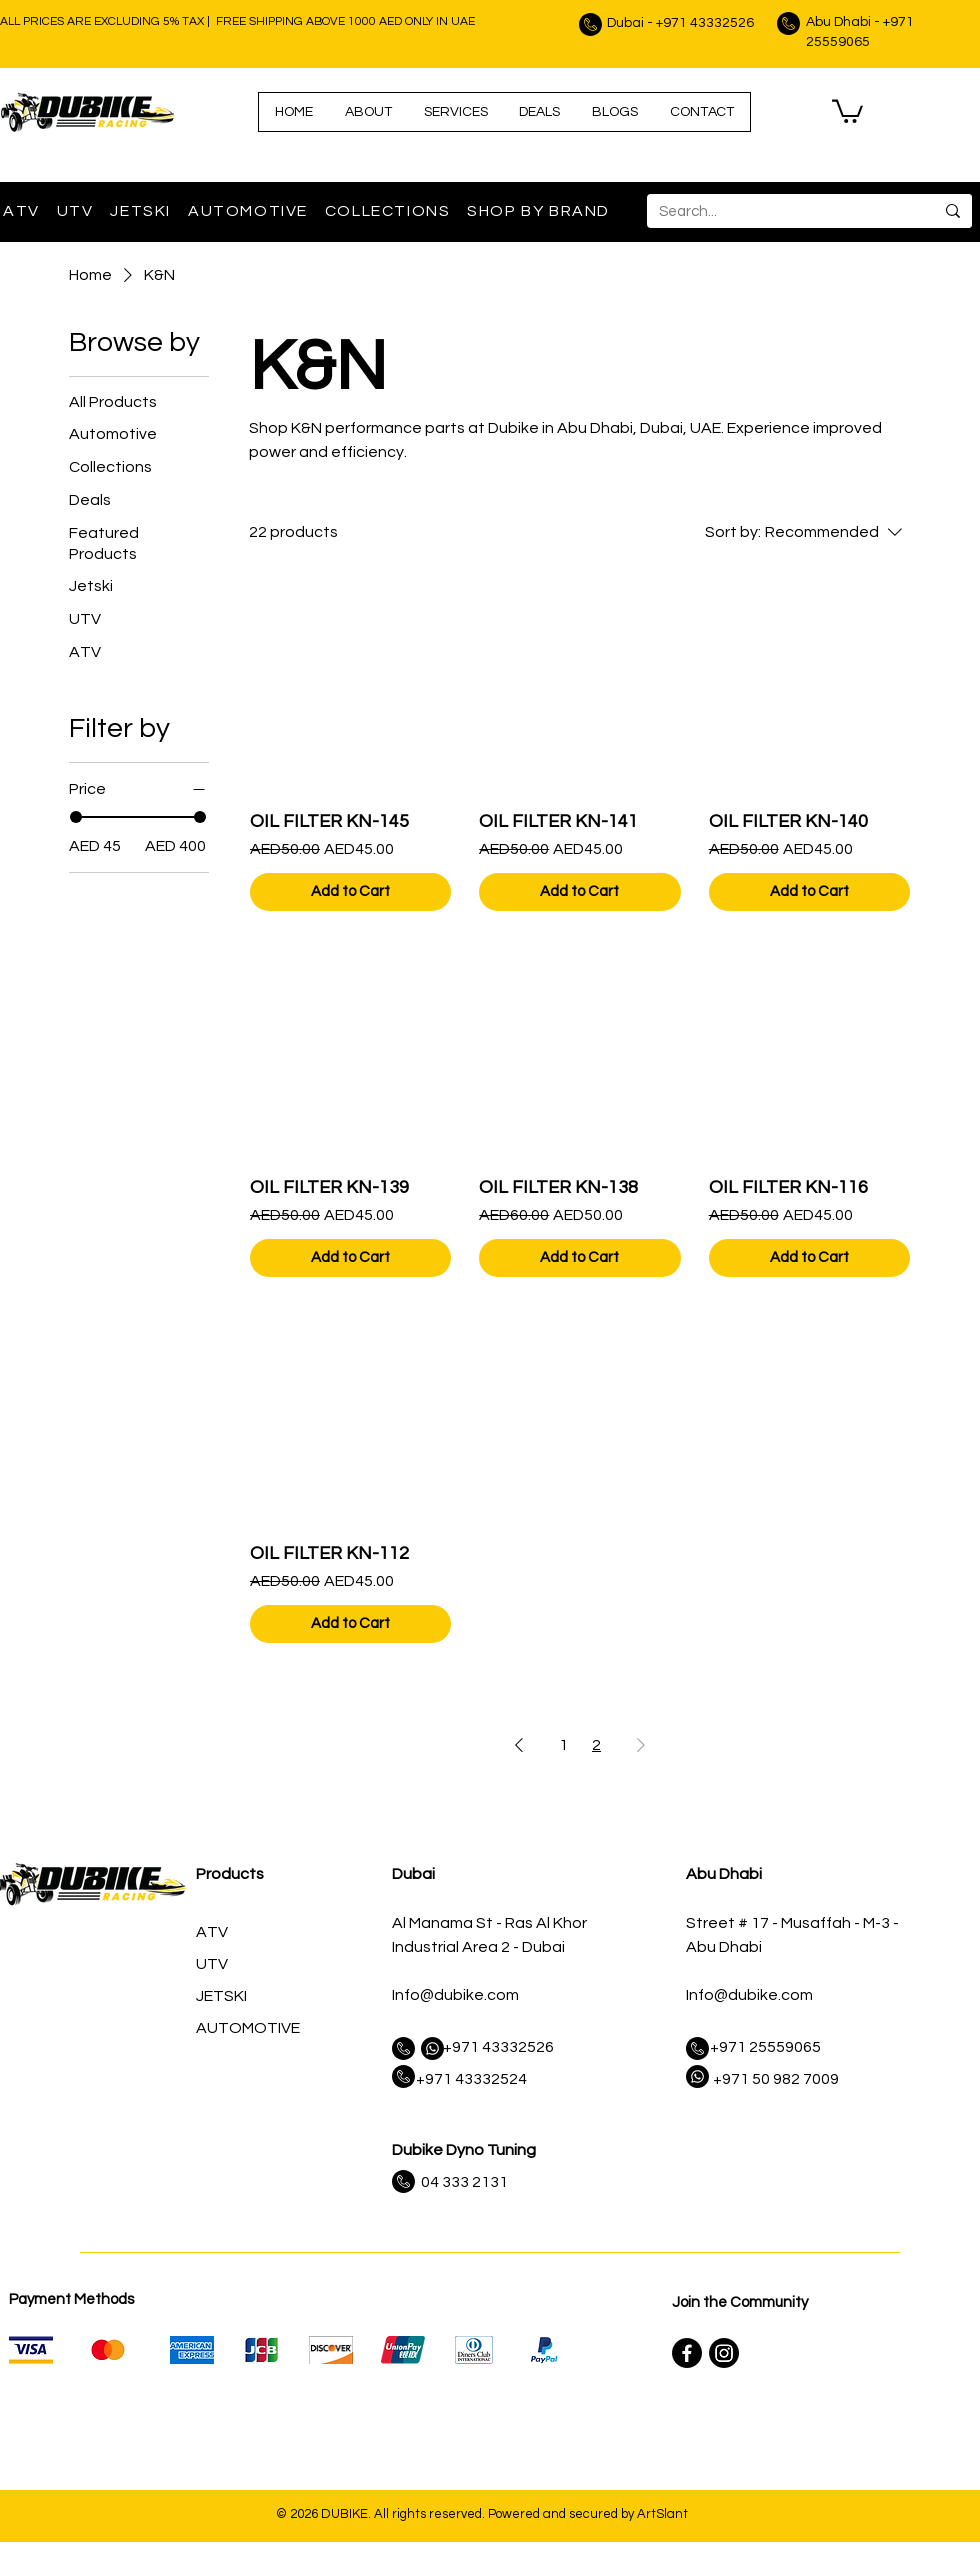  I want to click on ArtSlant, so click(662, 2514).